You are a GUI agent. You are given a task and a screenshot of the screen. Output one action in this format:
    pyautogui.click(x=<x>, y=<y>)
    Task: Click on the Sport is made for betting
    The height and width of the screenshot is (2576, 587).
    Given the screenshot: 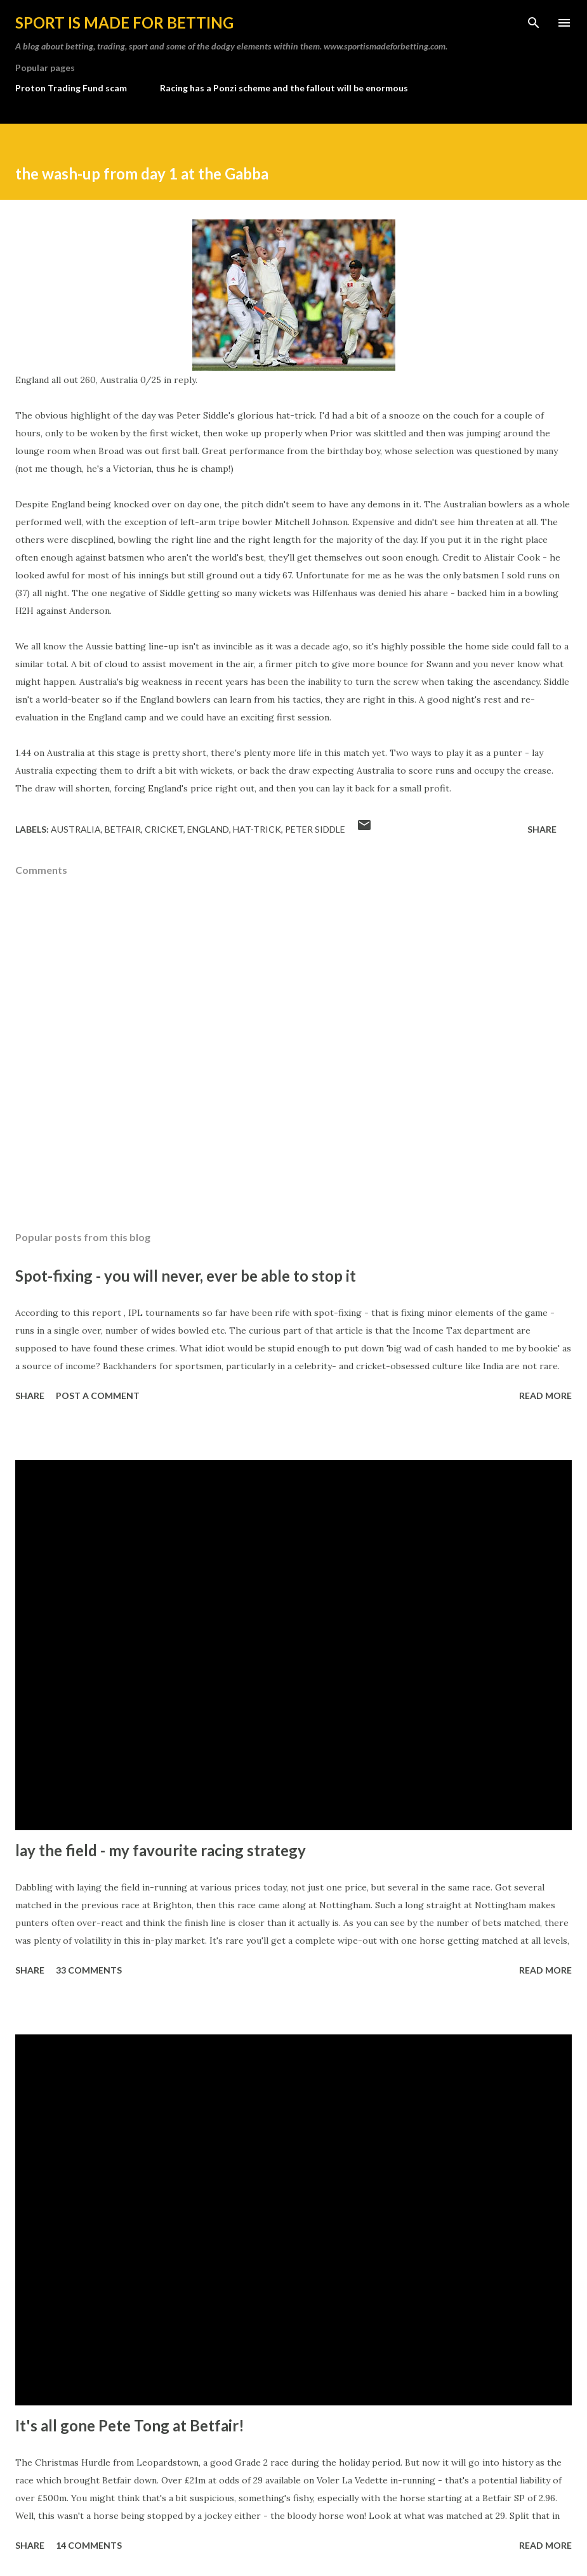 What is the action you would take?
    pyautogui.click(x=124, y=22)
    